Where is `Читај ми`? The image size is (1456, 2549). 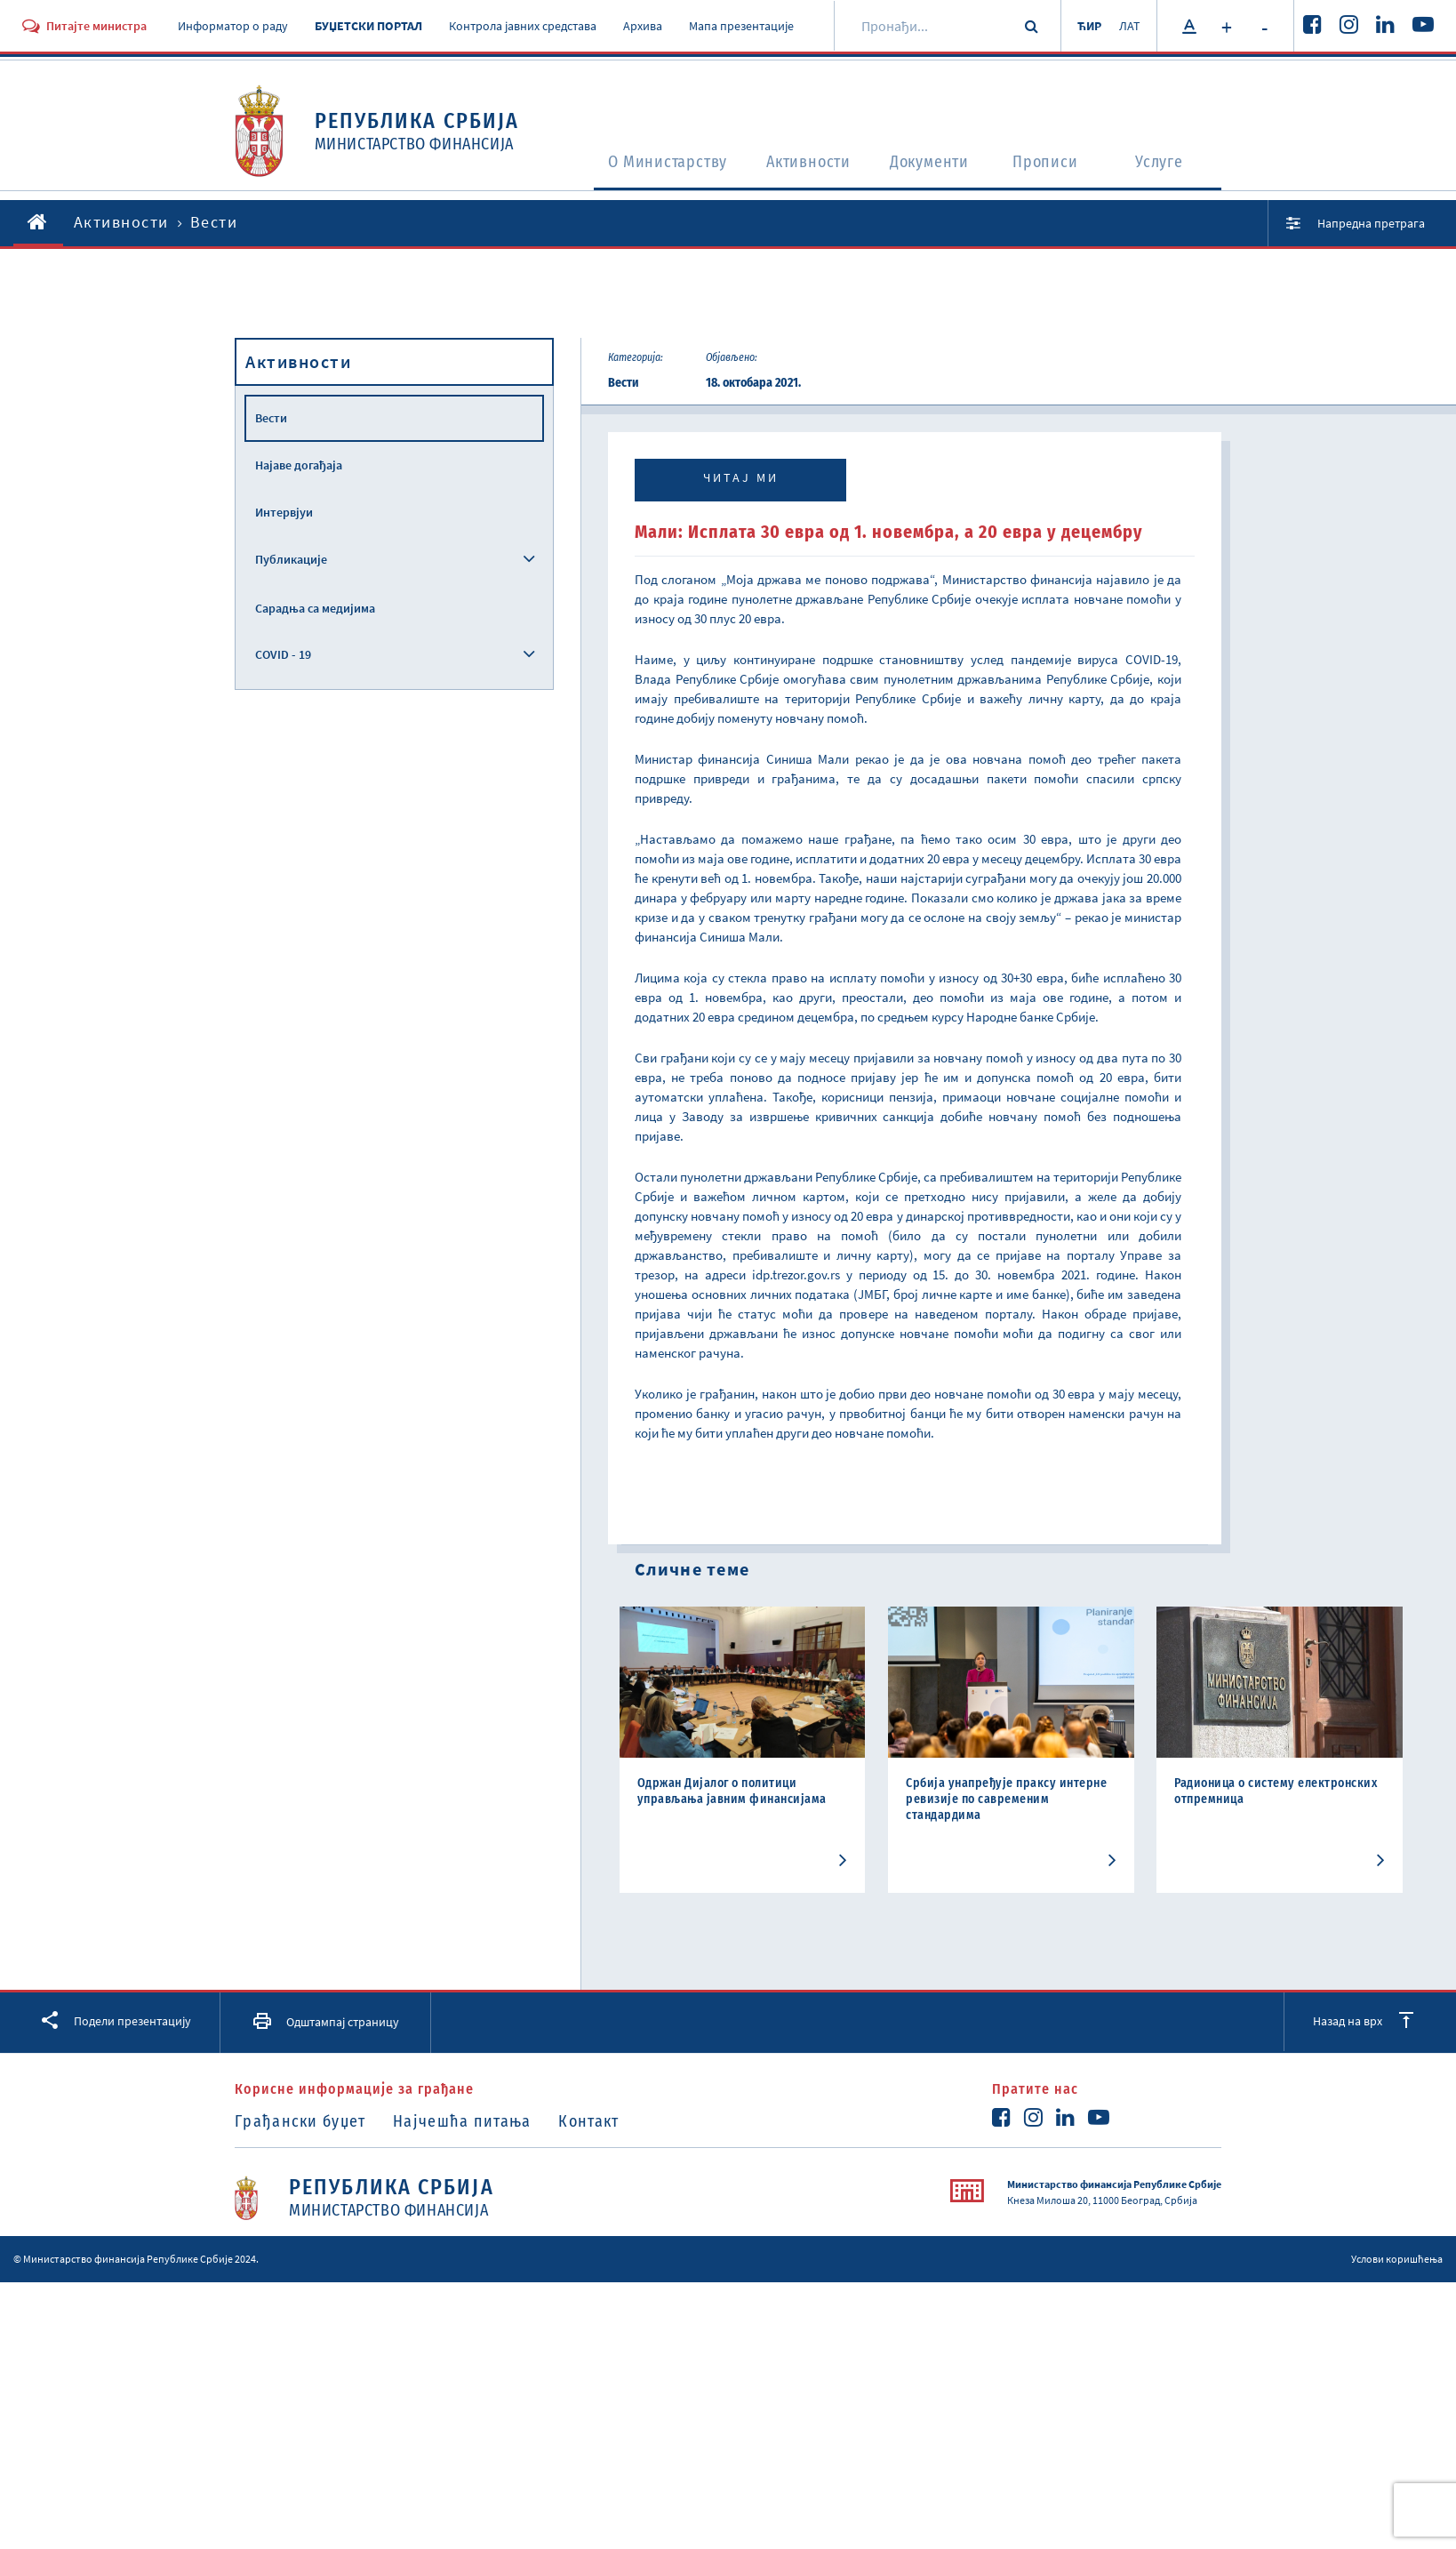 Читај ми is located at coordinates (741, 477).